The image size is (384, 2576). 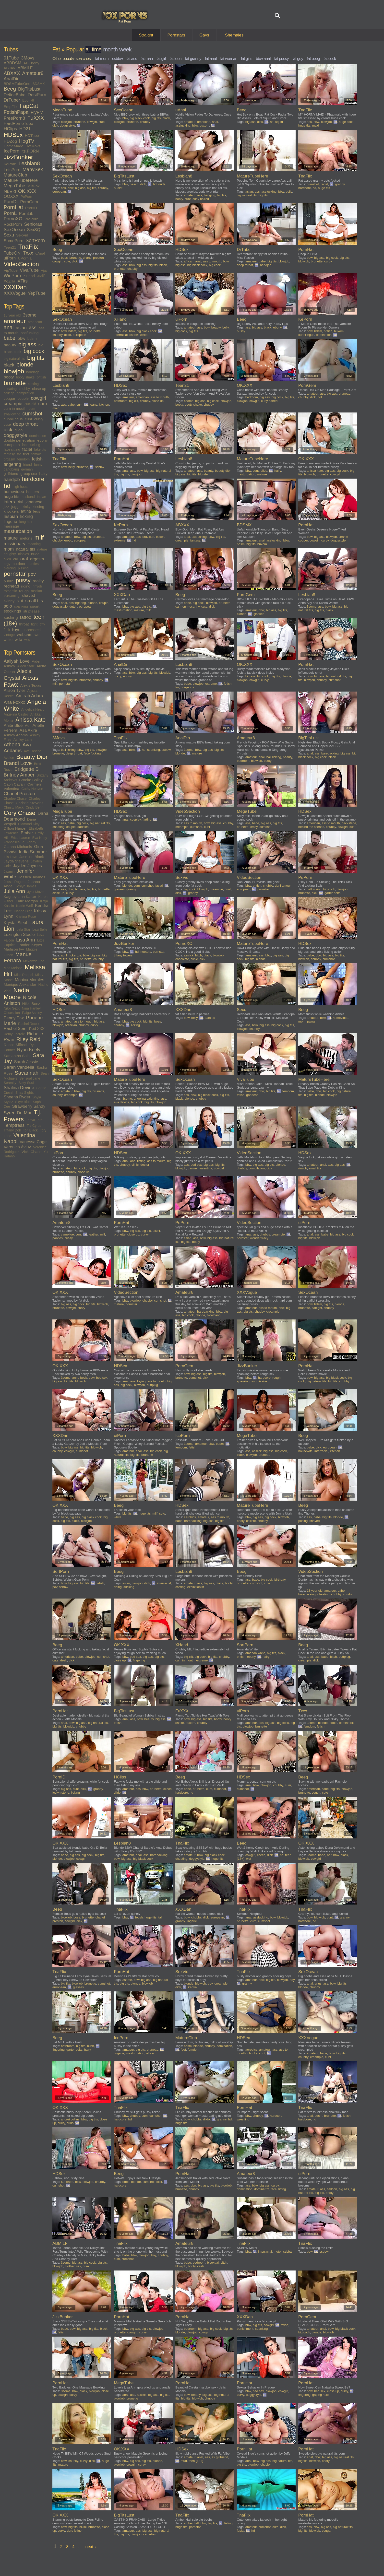 What do you see at coordinates (29, 695) in the screenshot?
I see `Amirah Adara` at bounding box center [29, 695].